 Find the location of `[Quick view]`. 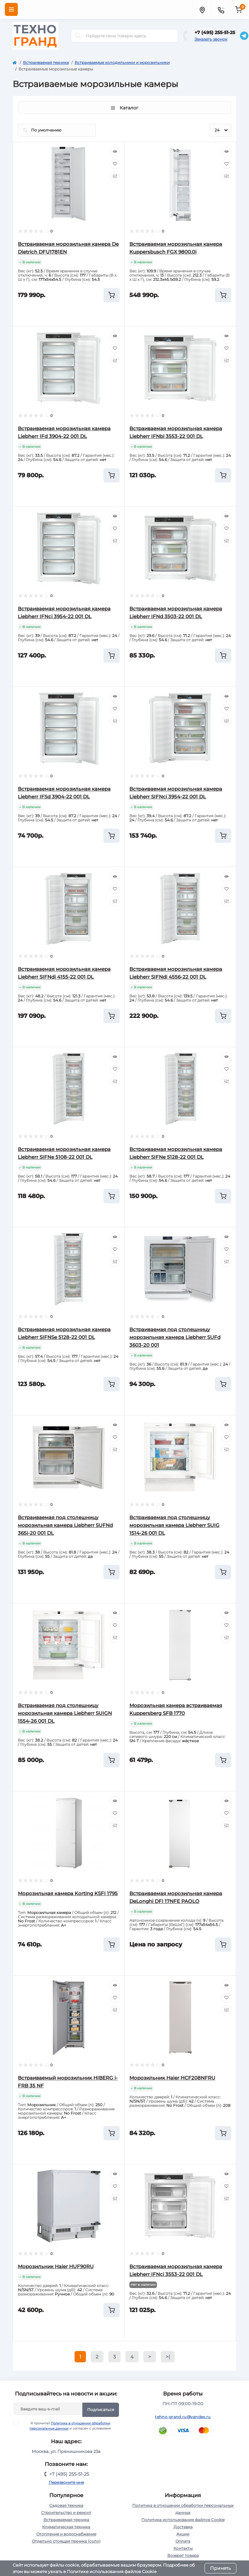

[Quick view] is located at coordinates (115, 151).